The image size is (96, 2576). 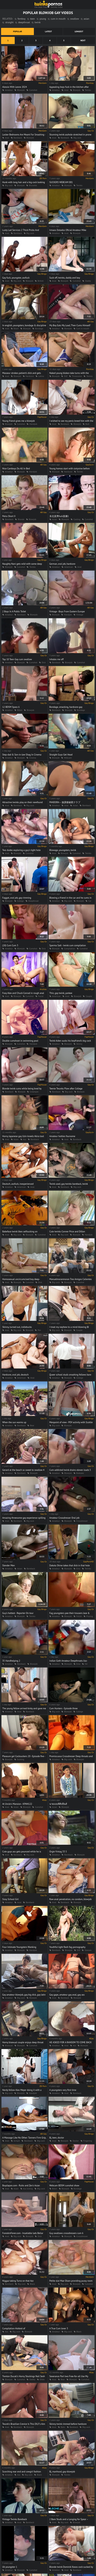 What do you see at coordinates (32, 757) in the screenshot?
I see `Cinema` at bounding box center [32, 757].